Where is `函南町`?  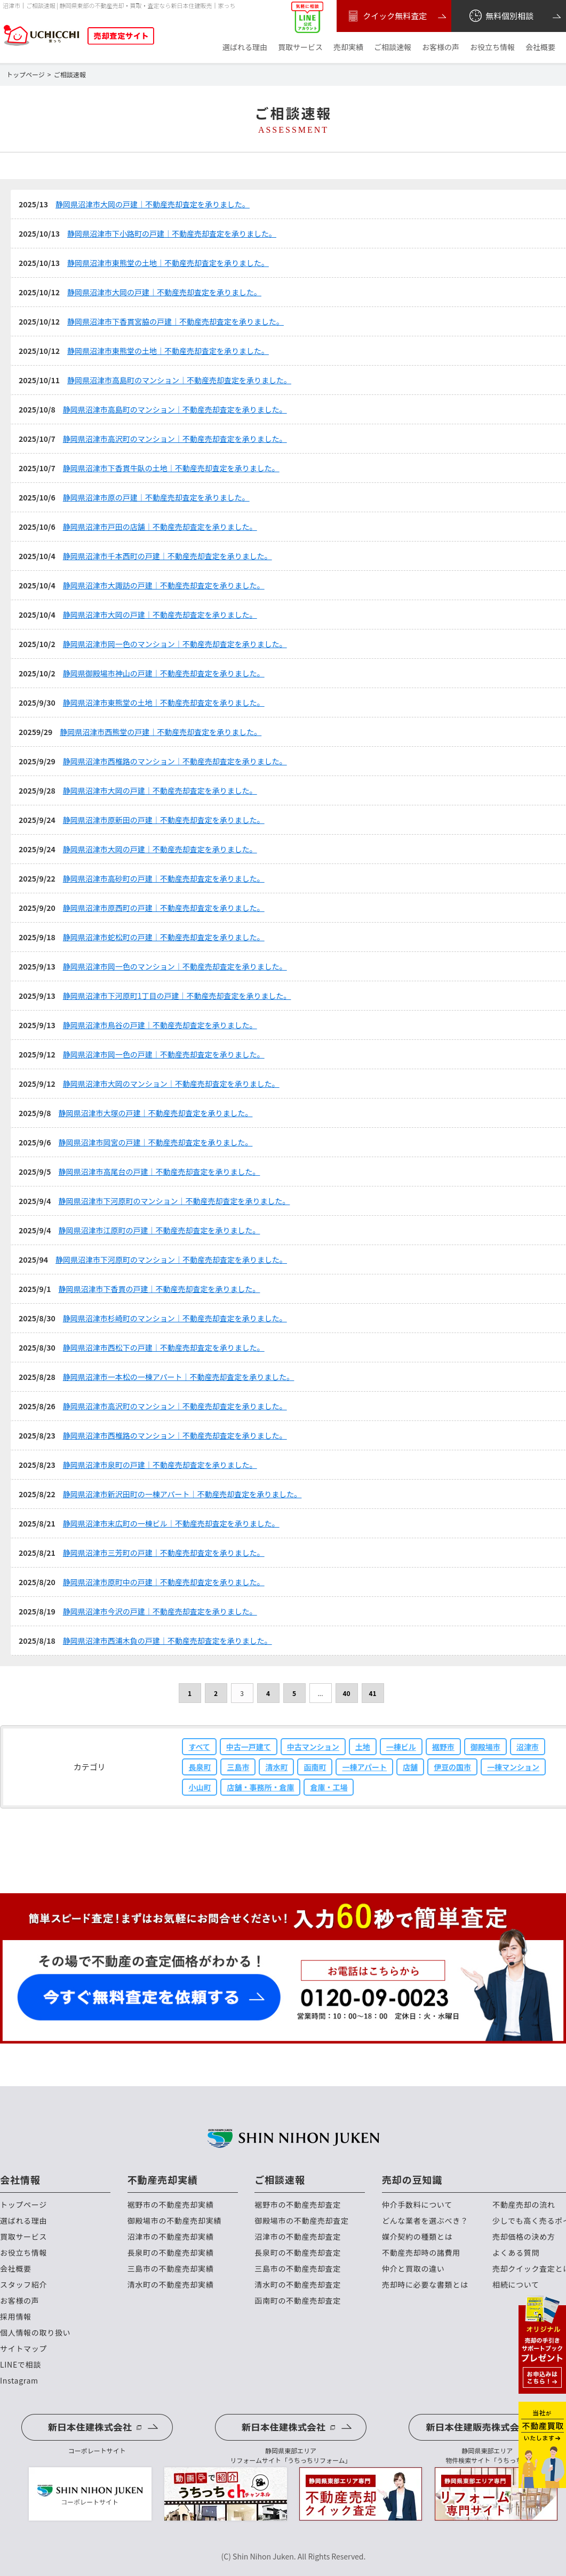
函南町 is located at coordinates (315, 1767).